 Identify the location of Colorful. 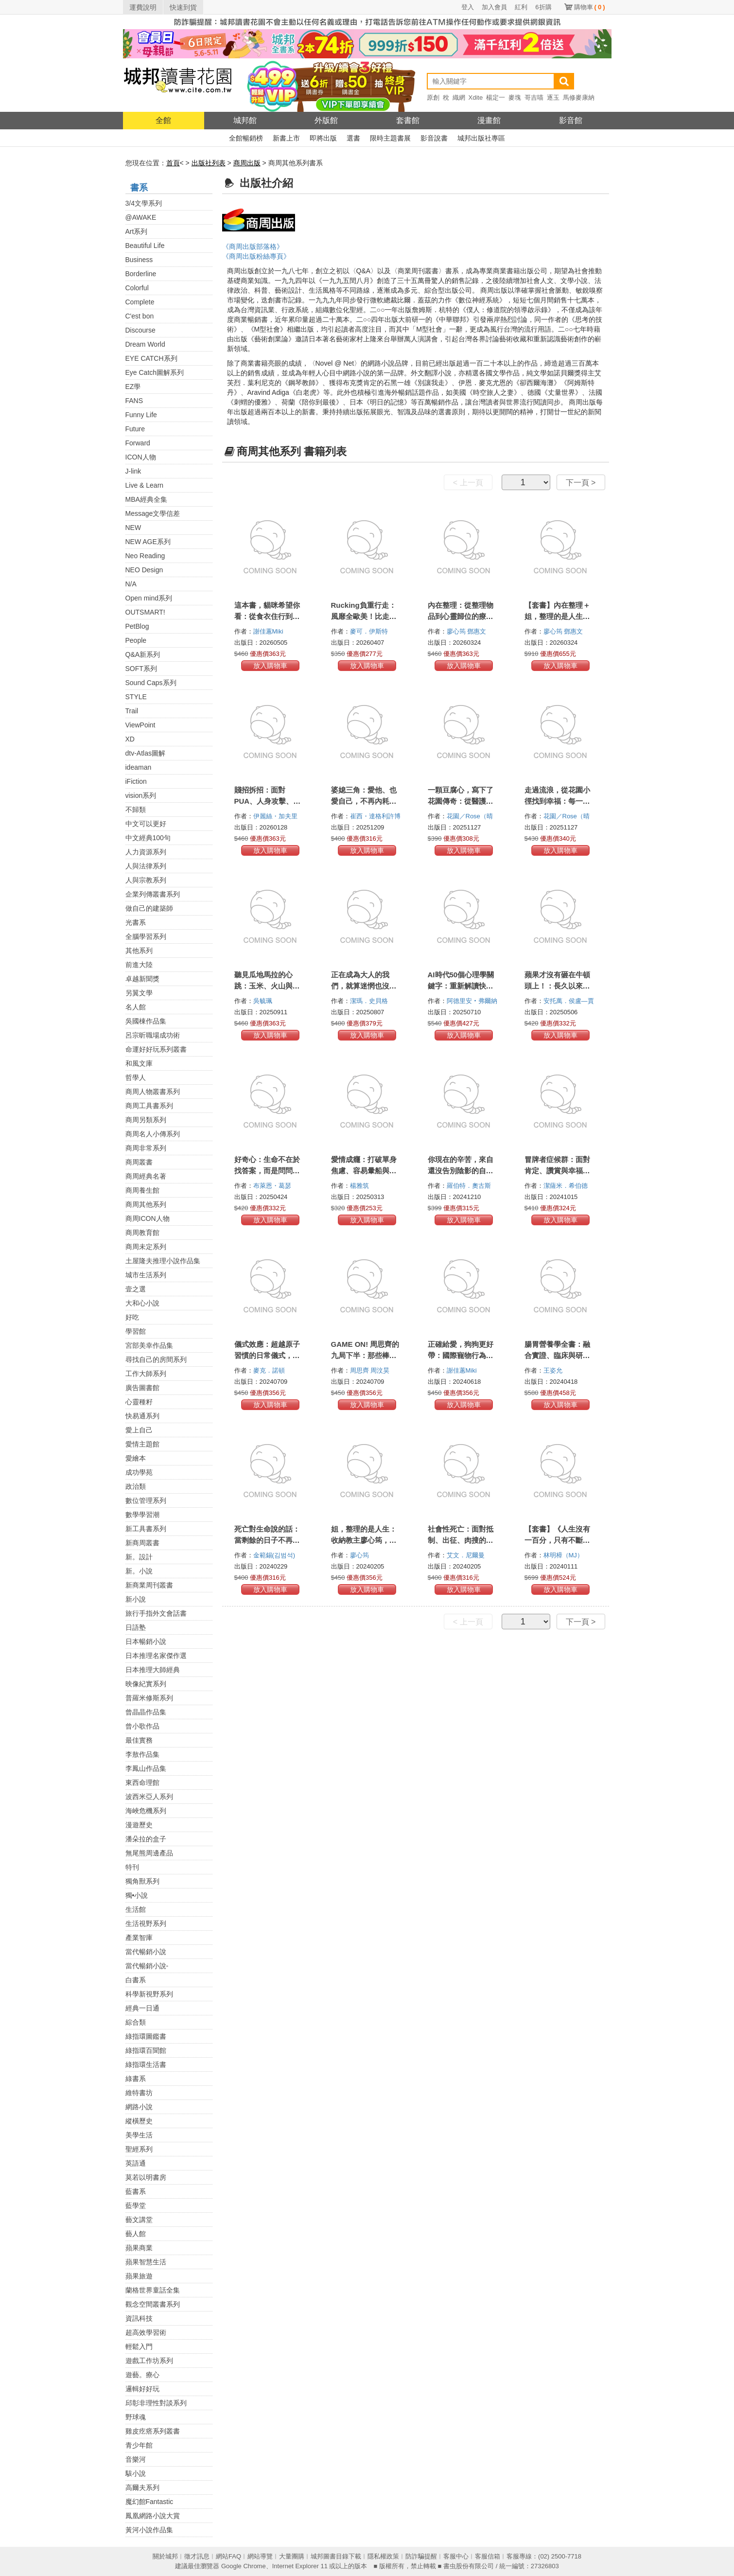
(137, 288).